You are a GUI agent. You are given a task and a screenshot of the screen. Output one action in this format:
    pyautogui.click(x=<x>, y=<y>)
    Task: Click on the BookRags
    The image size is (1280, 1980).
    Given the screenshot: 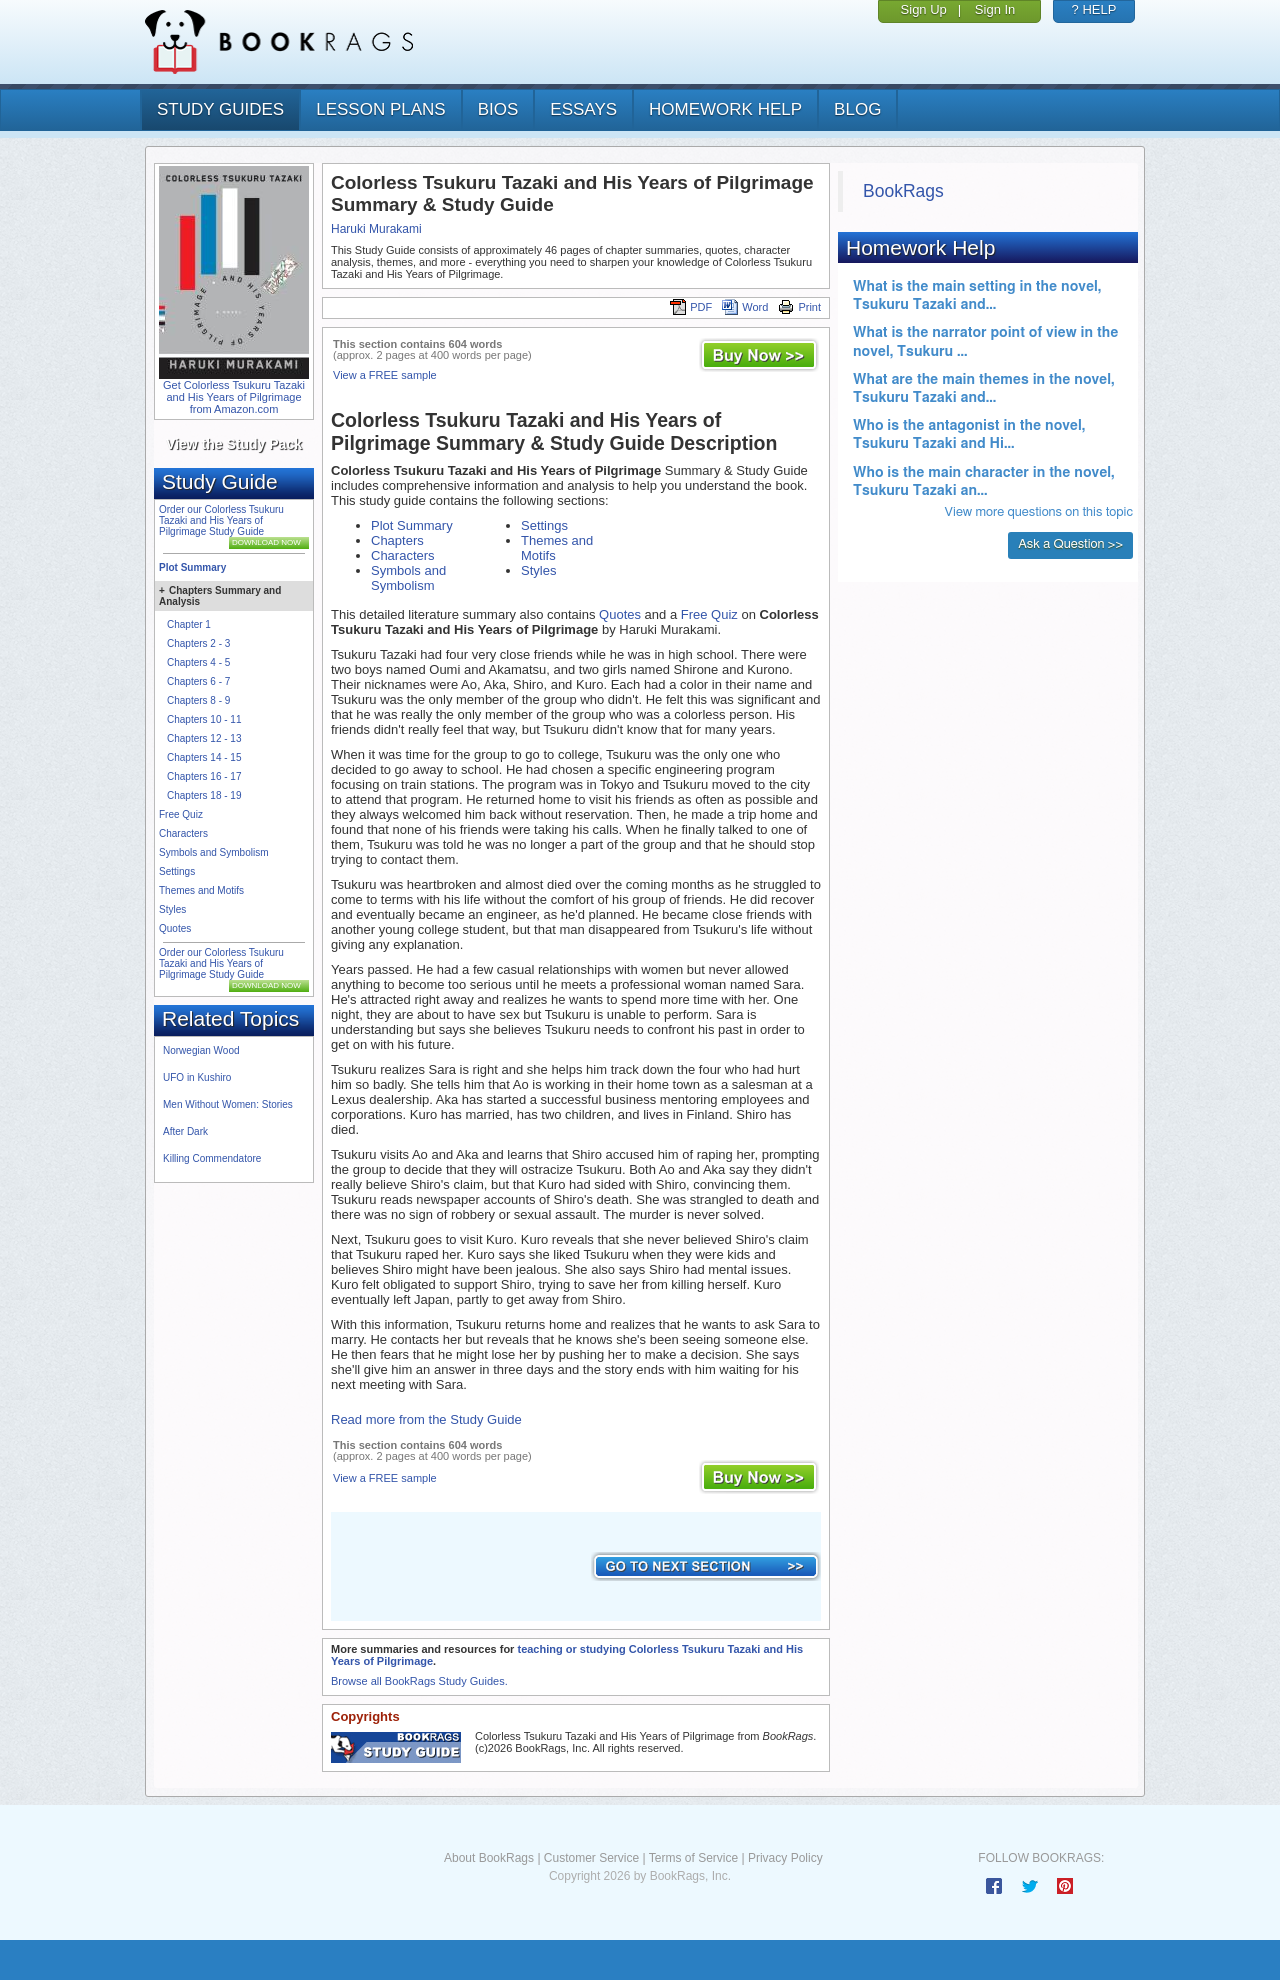 What is the action you would take?
    pyautogui.click(x=903, y=191)
    